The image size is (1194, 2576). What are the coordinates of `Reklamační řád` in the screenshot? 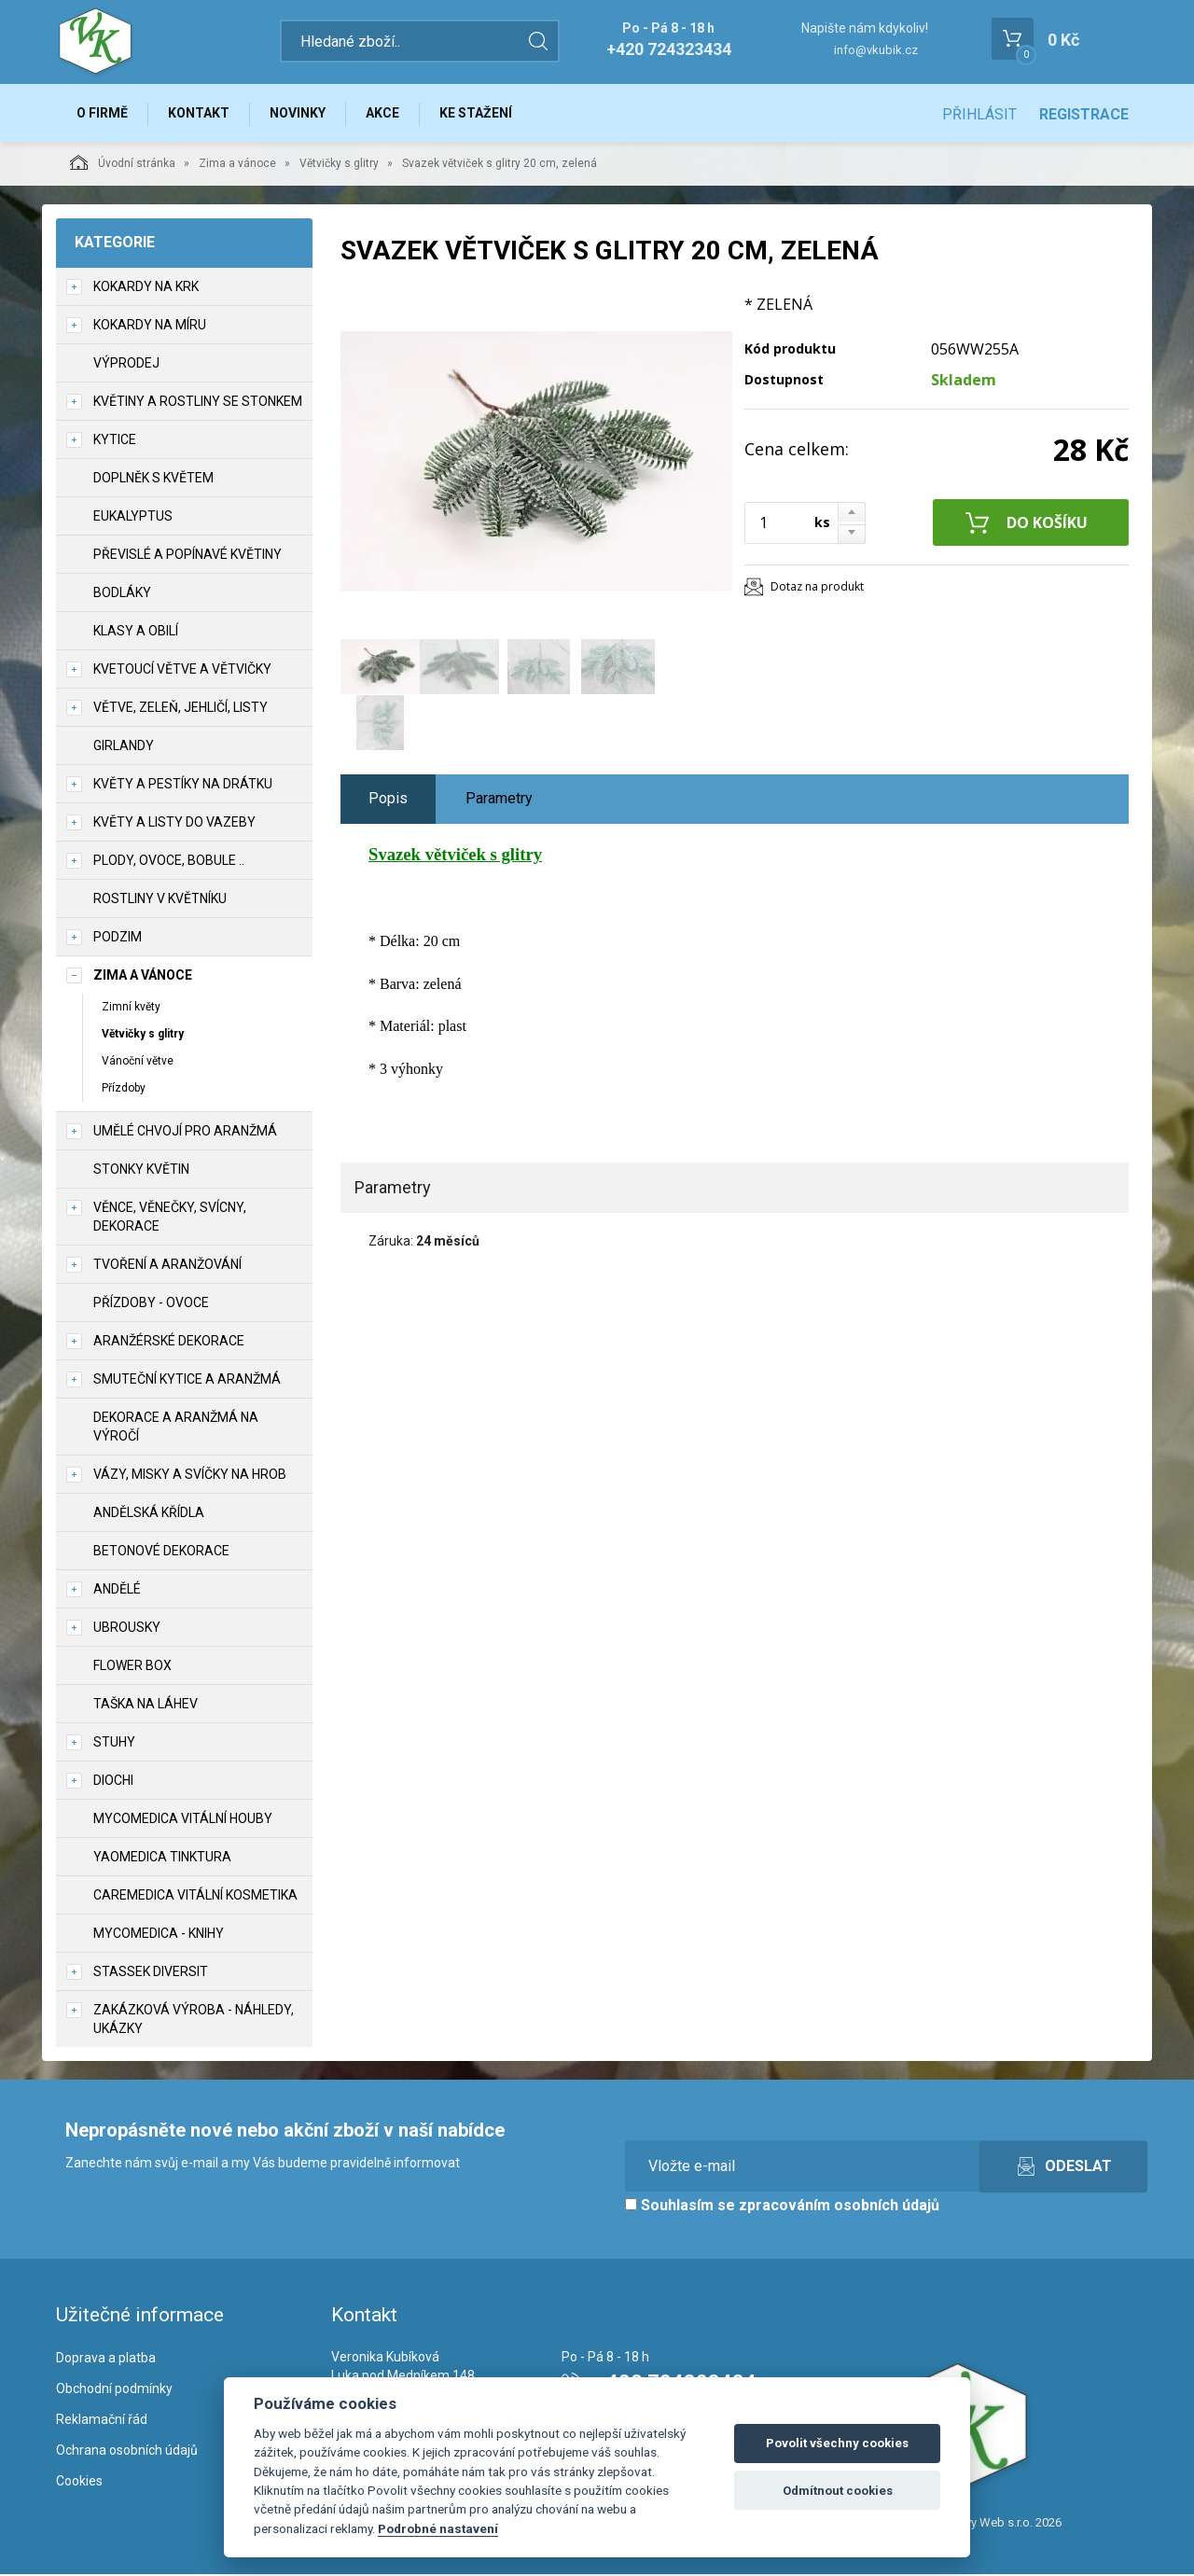 It's located at (101, 2421).